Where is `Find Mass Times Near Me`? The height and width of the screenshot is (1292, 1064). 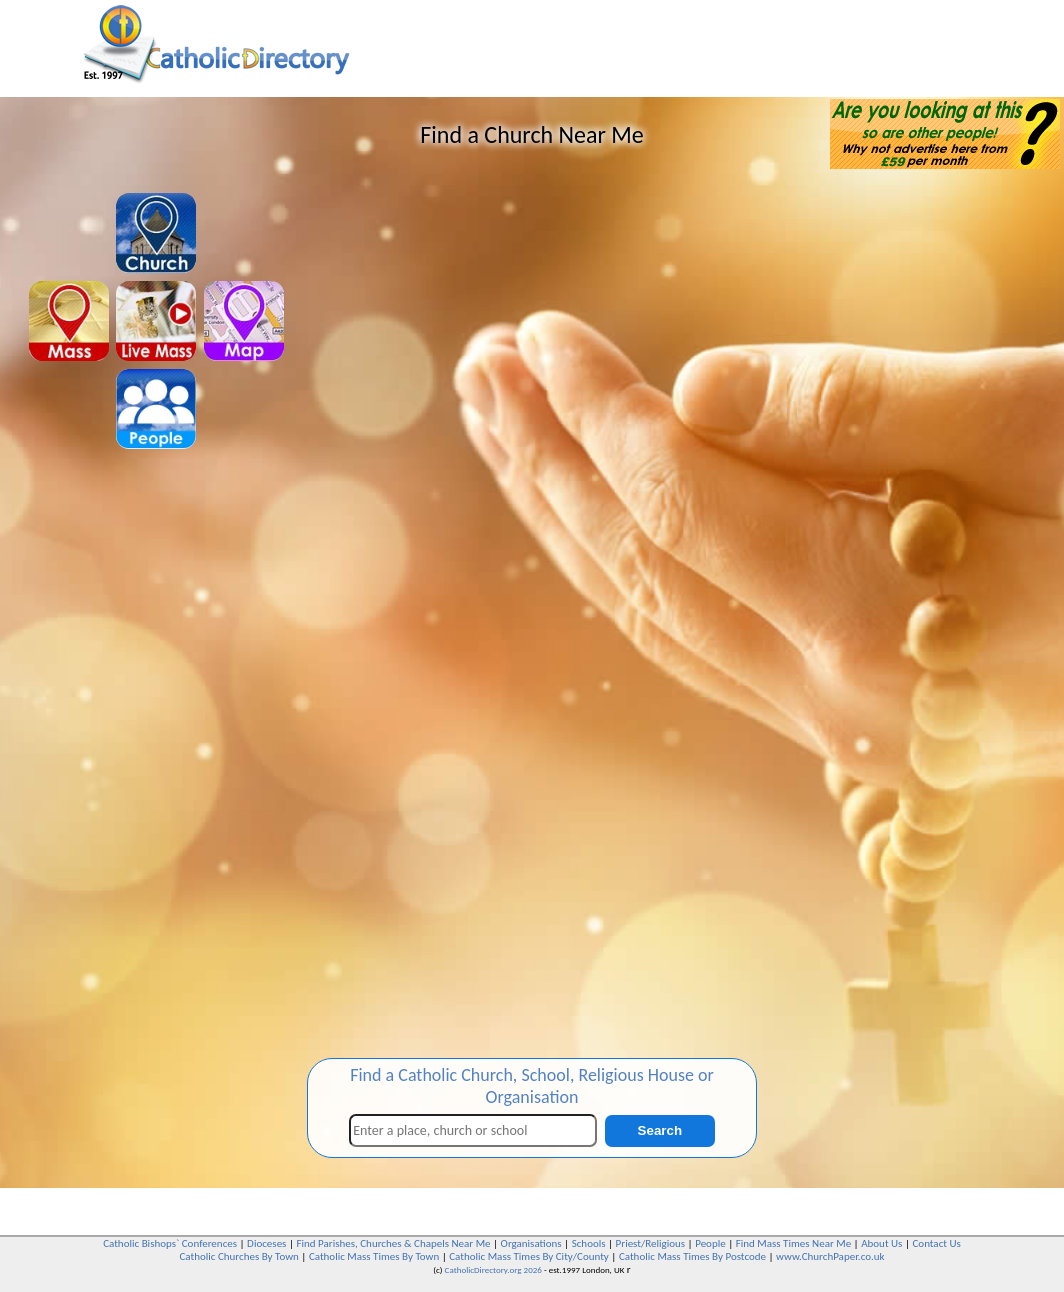 Find Mass Times Near Me is located at coordinates (793, 1243).